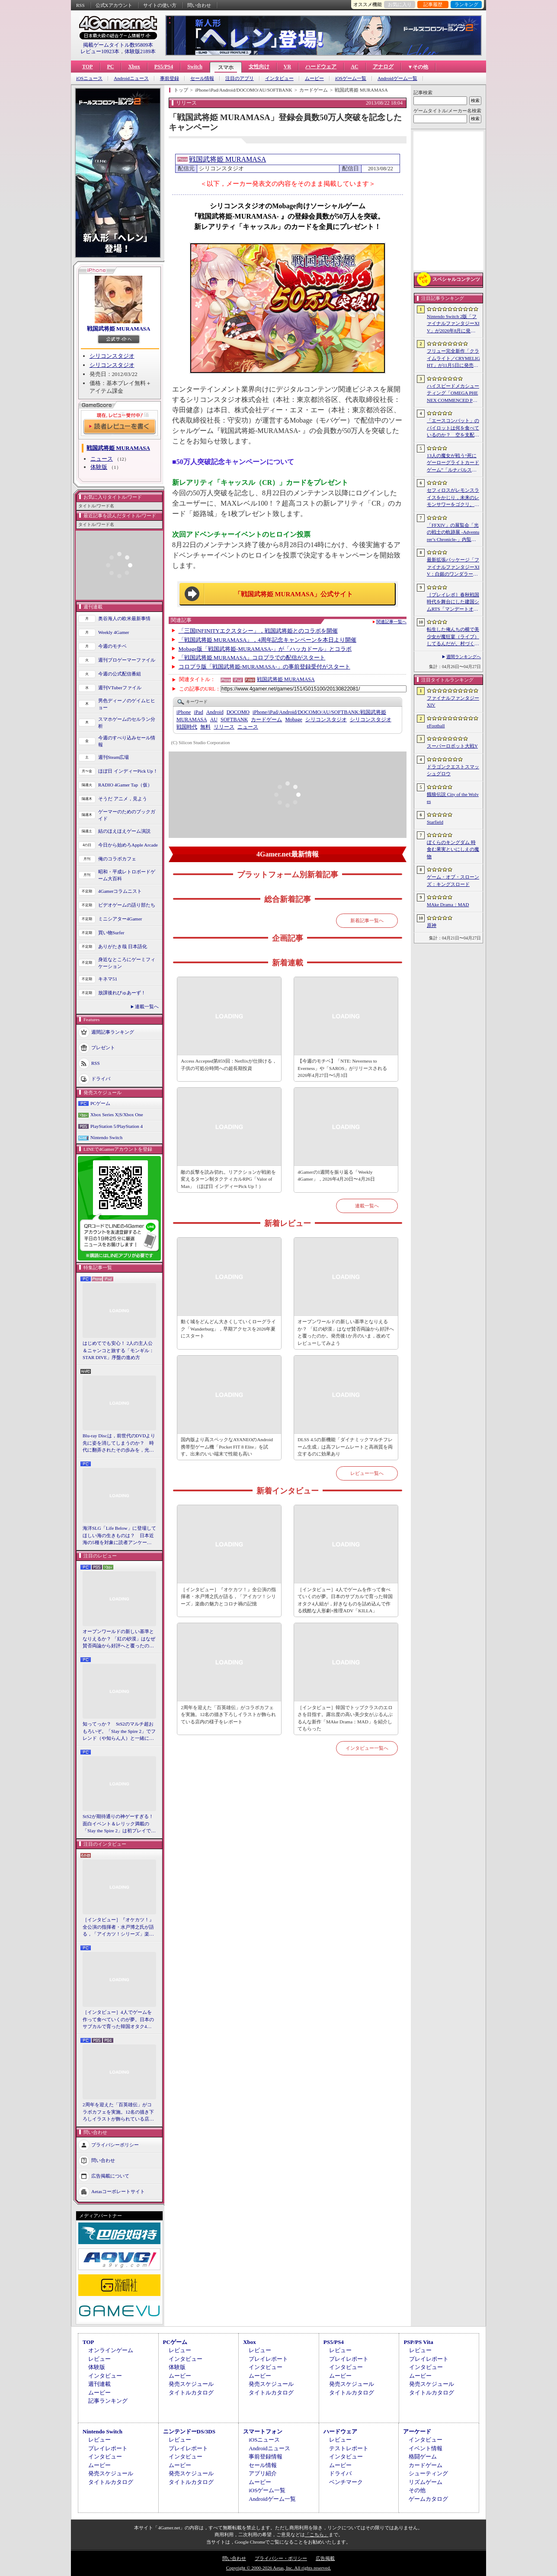 The height and width of the screenshot is (2576, 557). What do you see at coordinates (287, 67) in the screenshot?
I see `VR` at bounding box center [287, 67].